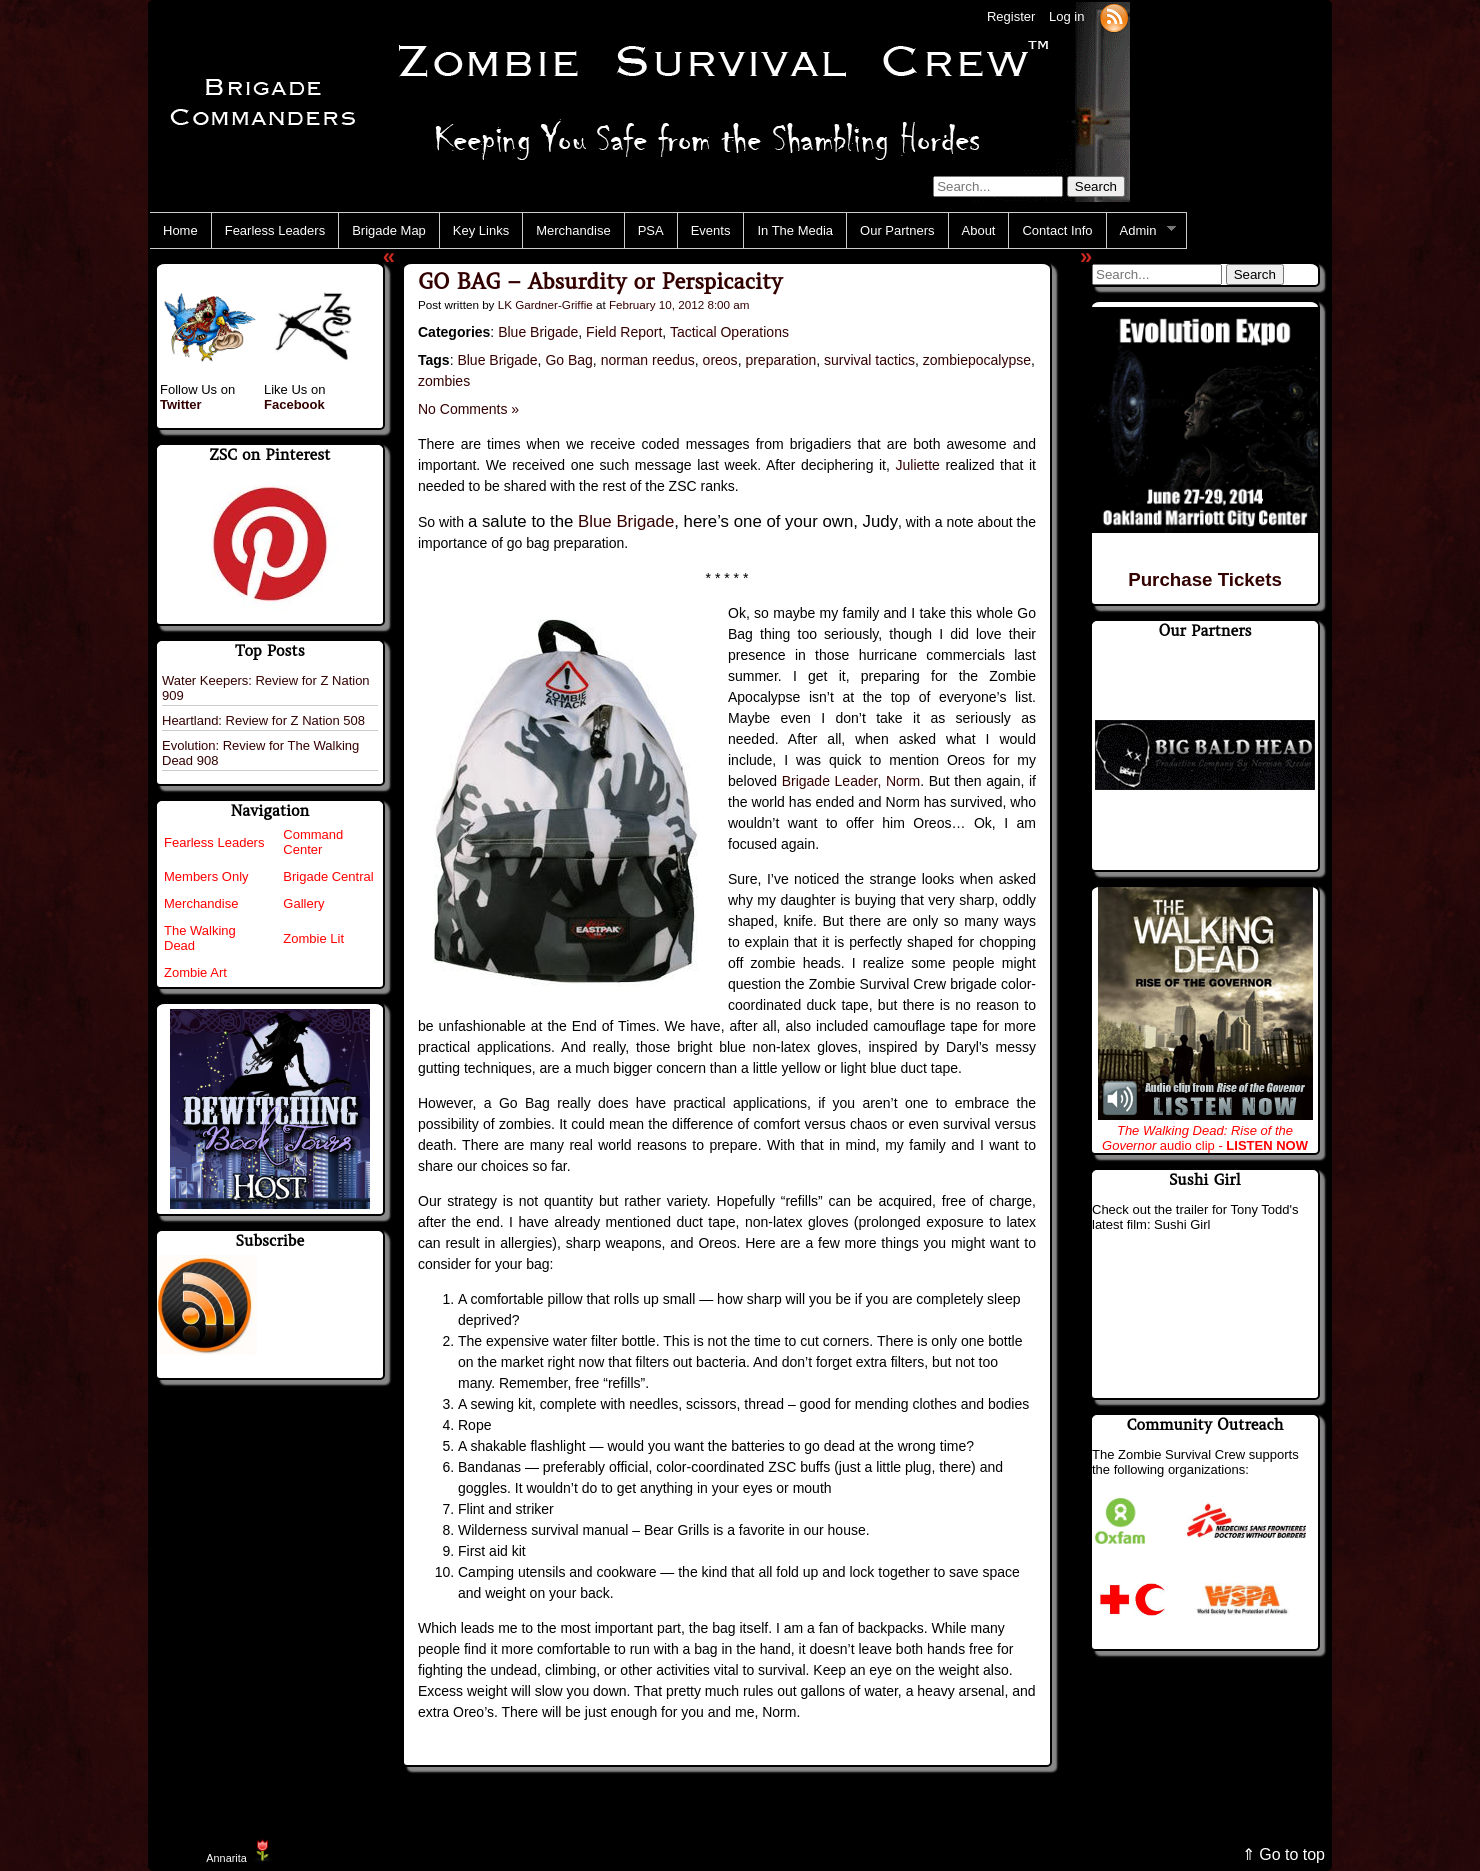 The image size is (1480, 1871). I want to click on Tactical Operations, so click(729, 332).